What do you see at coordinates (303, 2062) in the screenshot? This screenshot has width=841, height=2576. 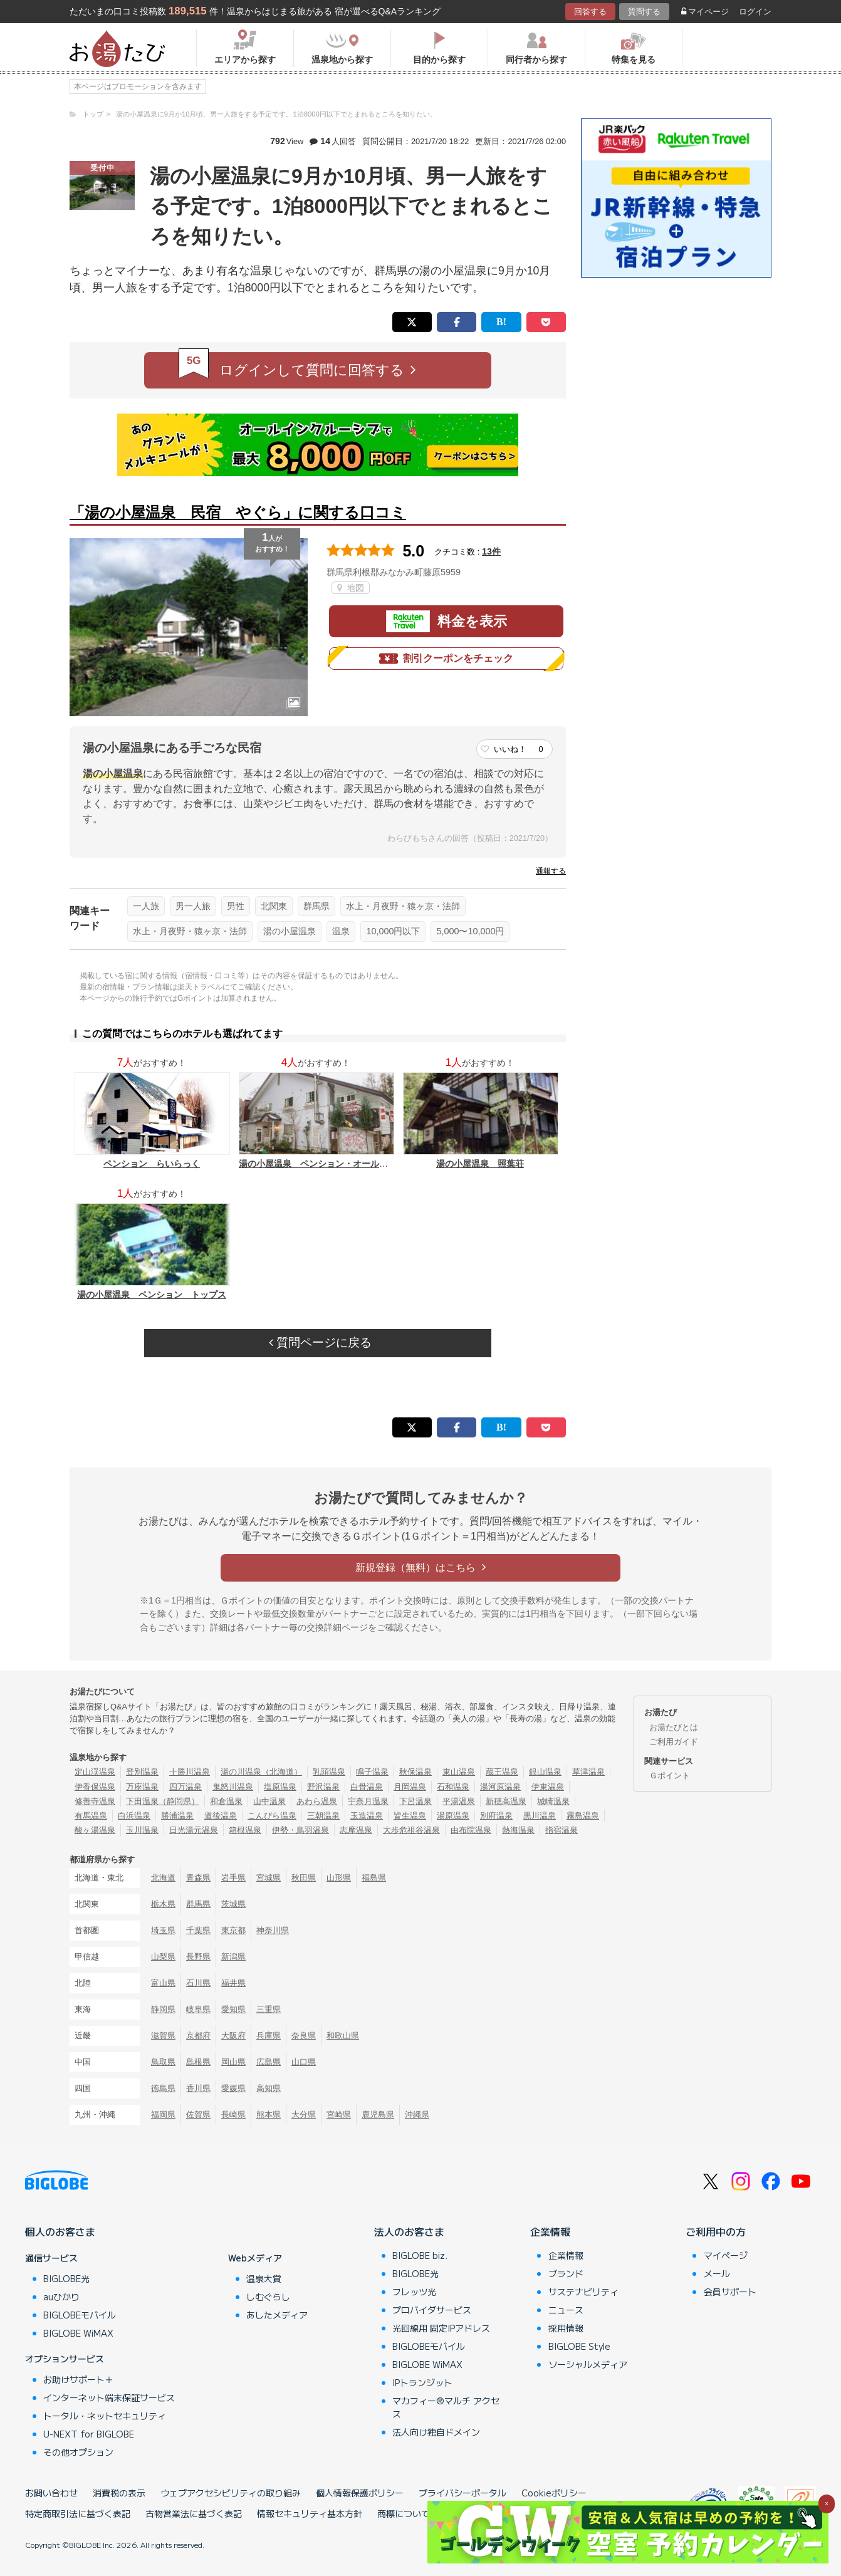 I see `山口県` at bounding box center [303, 2062].